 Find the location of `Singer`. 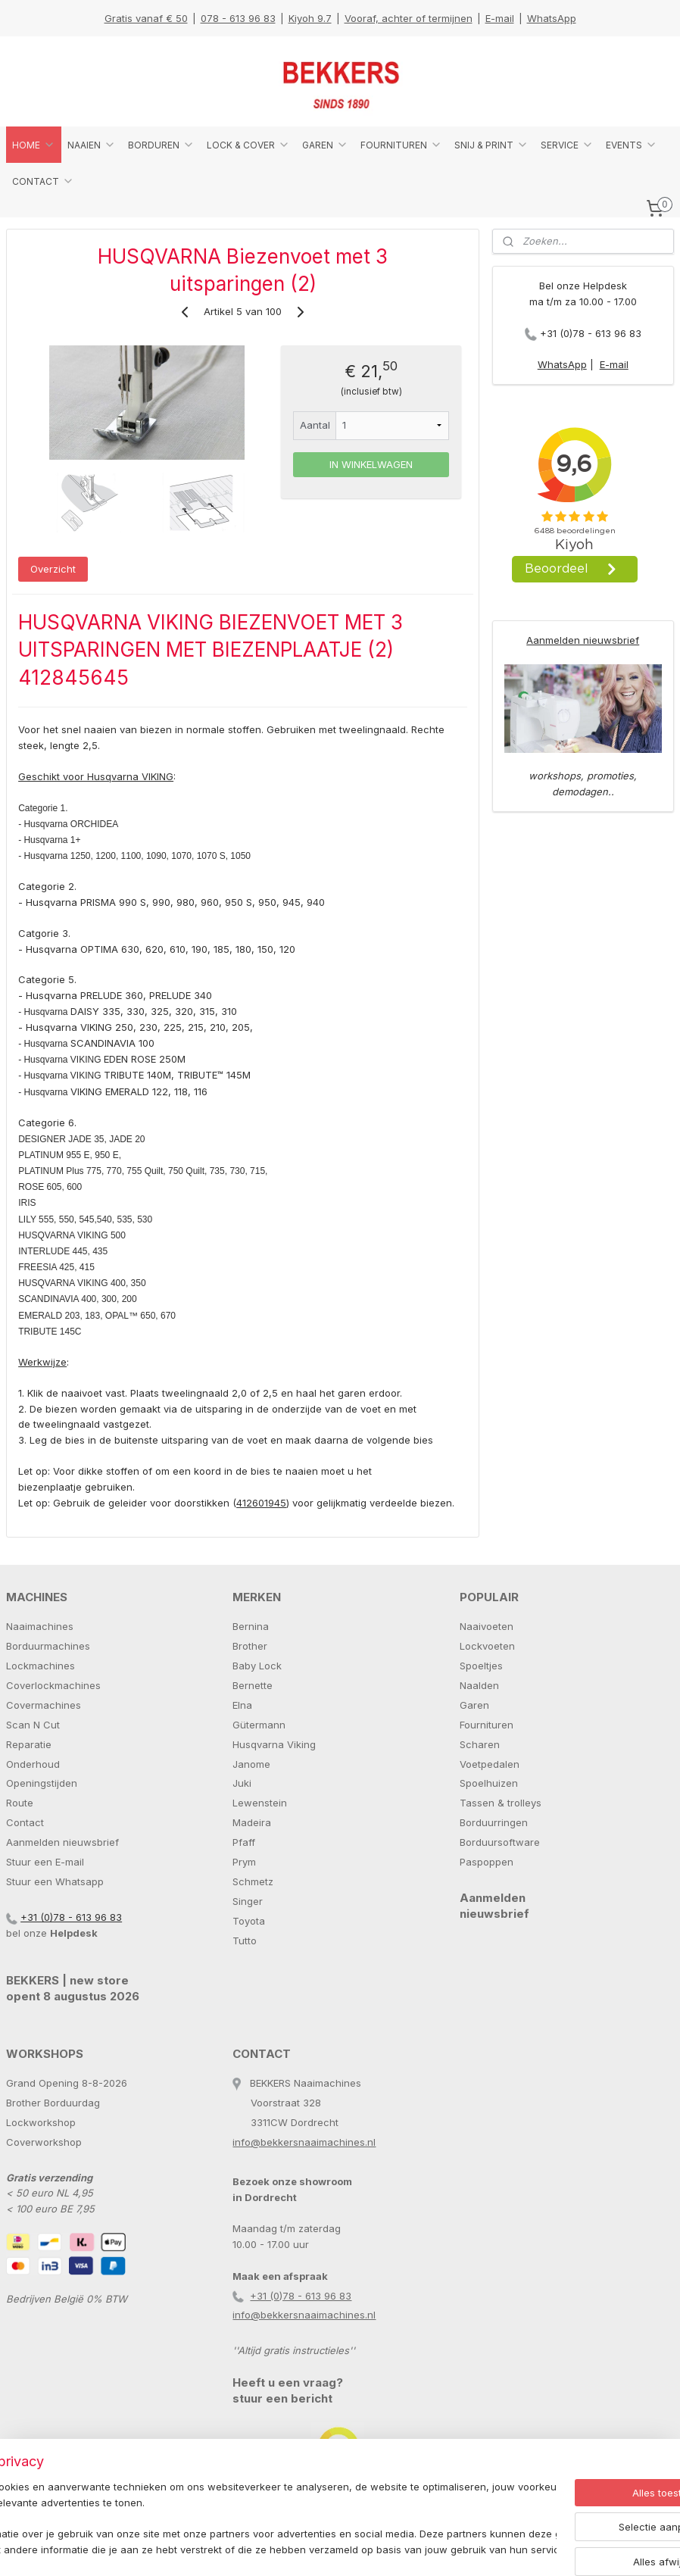

Singer is located at coordinates (247, 1901).